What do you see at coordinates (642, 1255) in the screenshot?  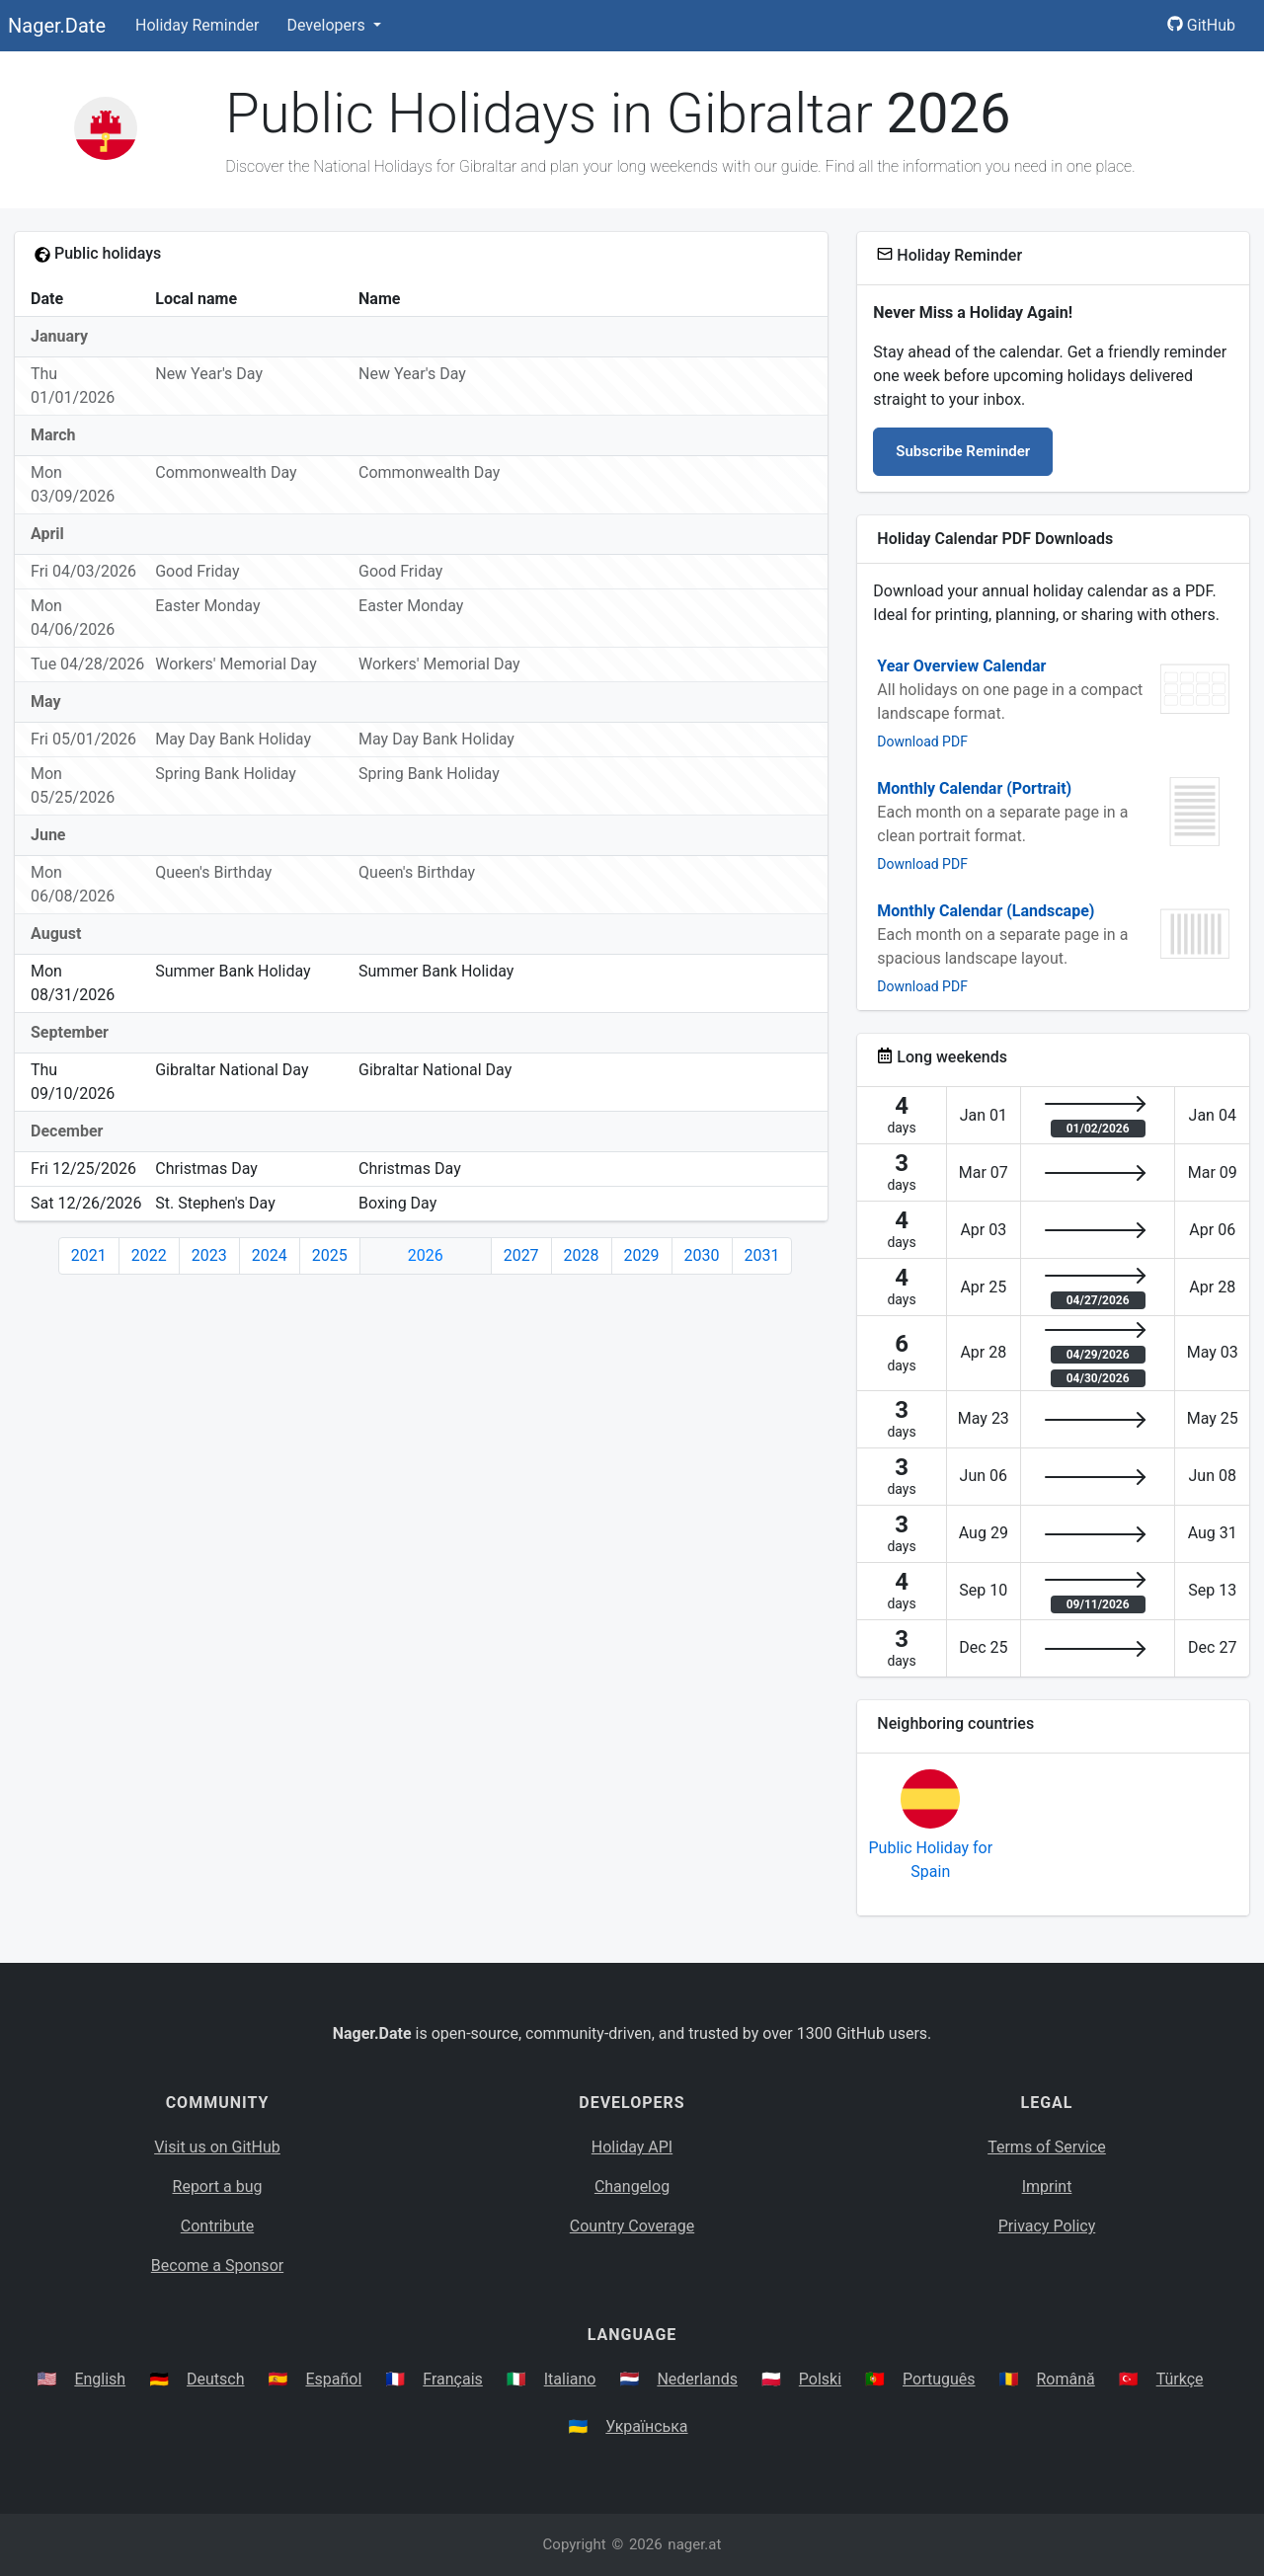 I see `2029` at bounding box center [642, 1255].